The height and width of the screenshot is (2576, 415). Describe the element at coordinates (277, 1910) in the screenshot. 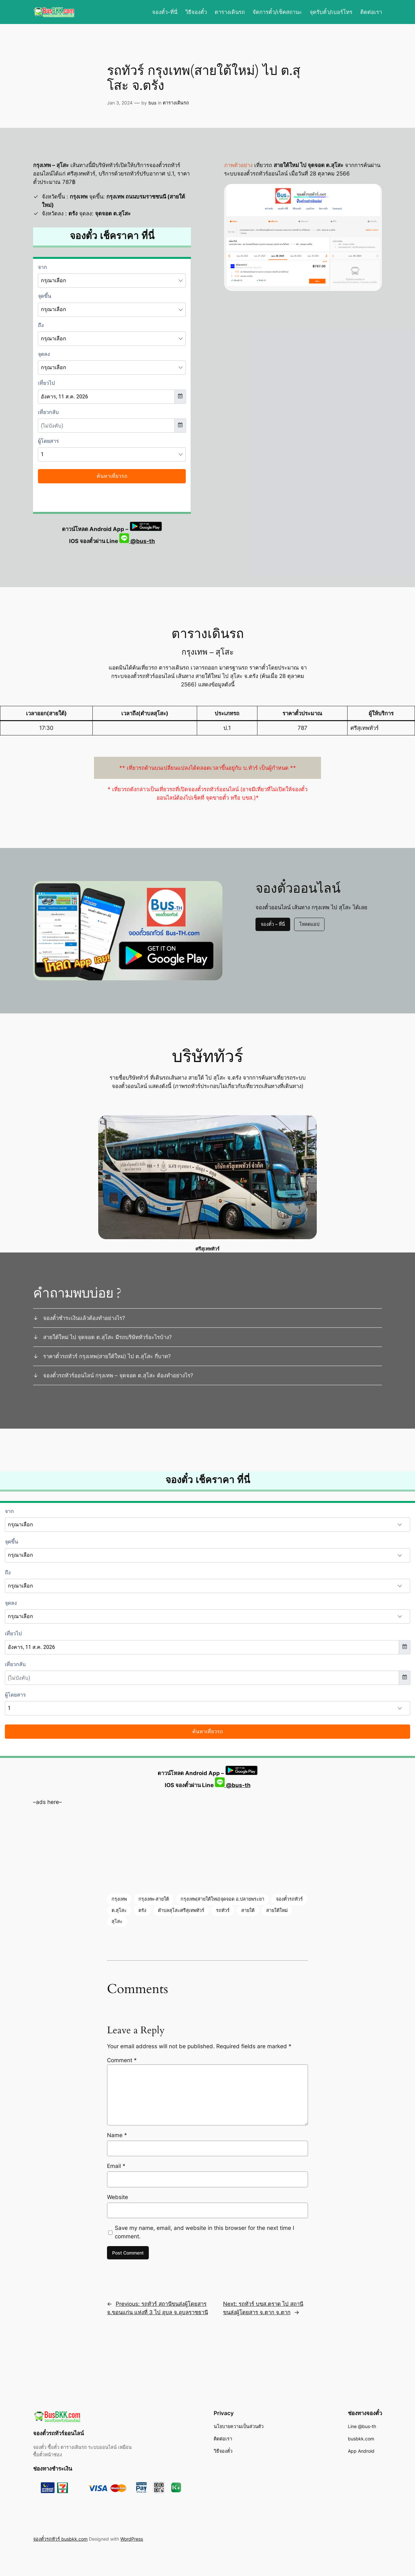

I see `สายใต้ใหม่` at that location.